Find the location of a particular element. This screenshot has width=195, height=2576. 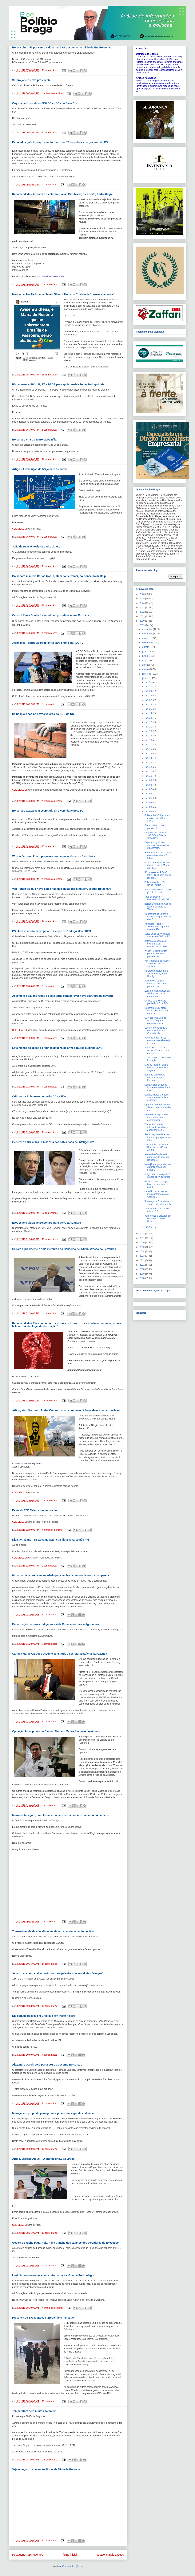

Críticos de Bolsonaro perderão CCs e FGs is located at coordinates (39, 1096).